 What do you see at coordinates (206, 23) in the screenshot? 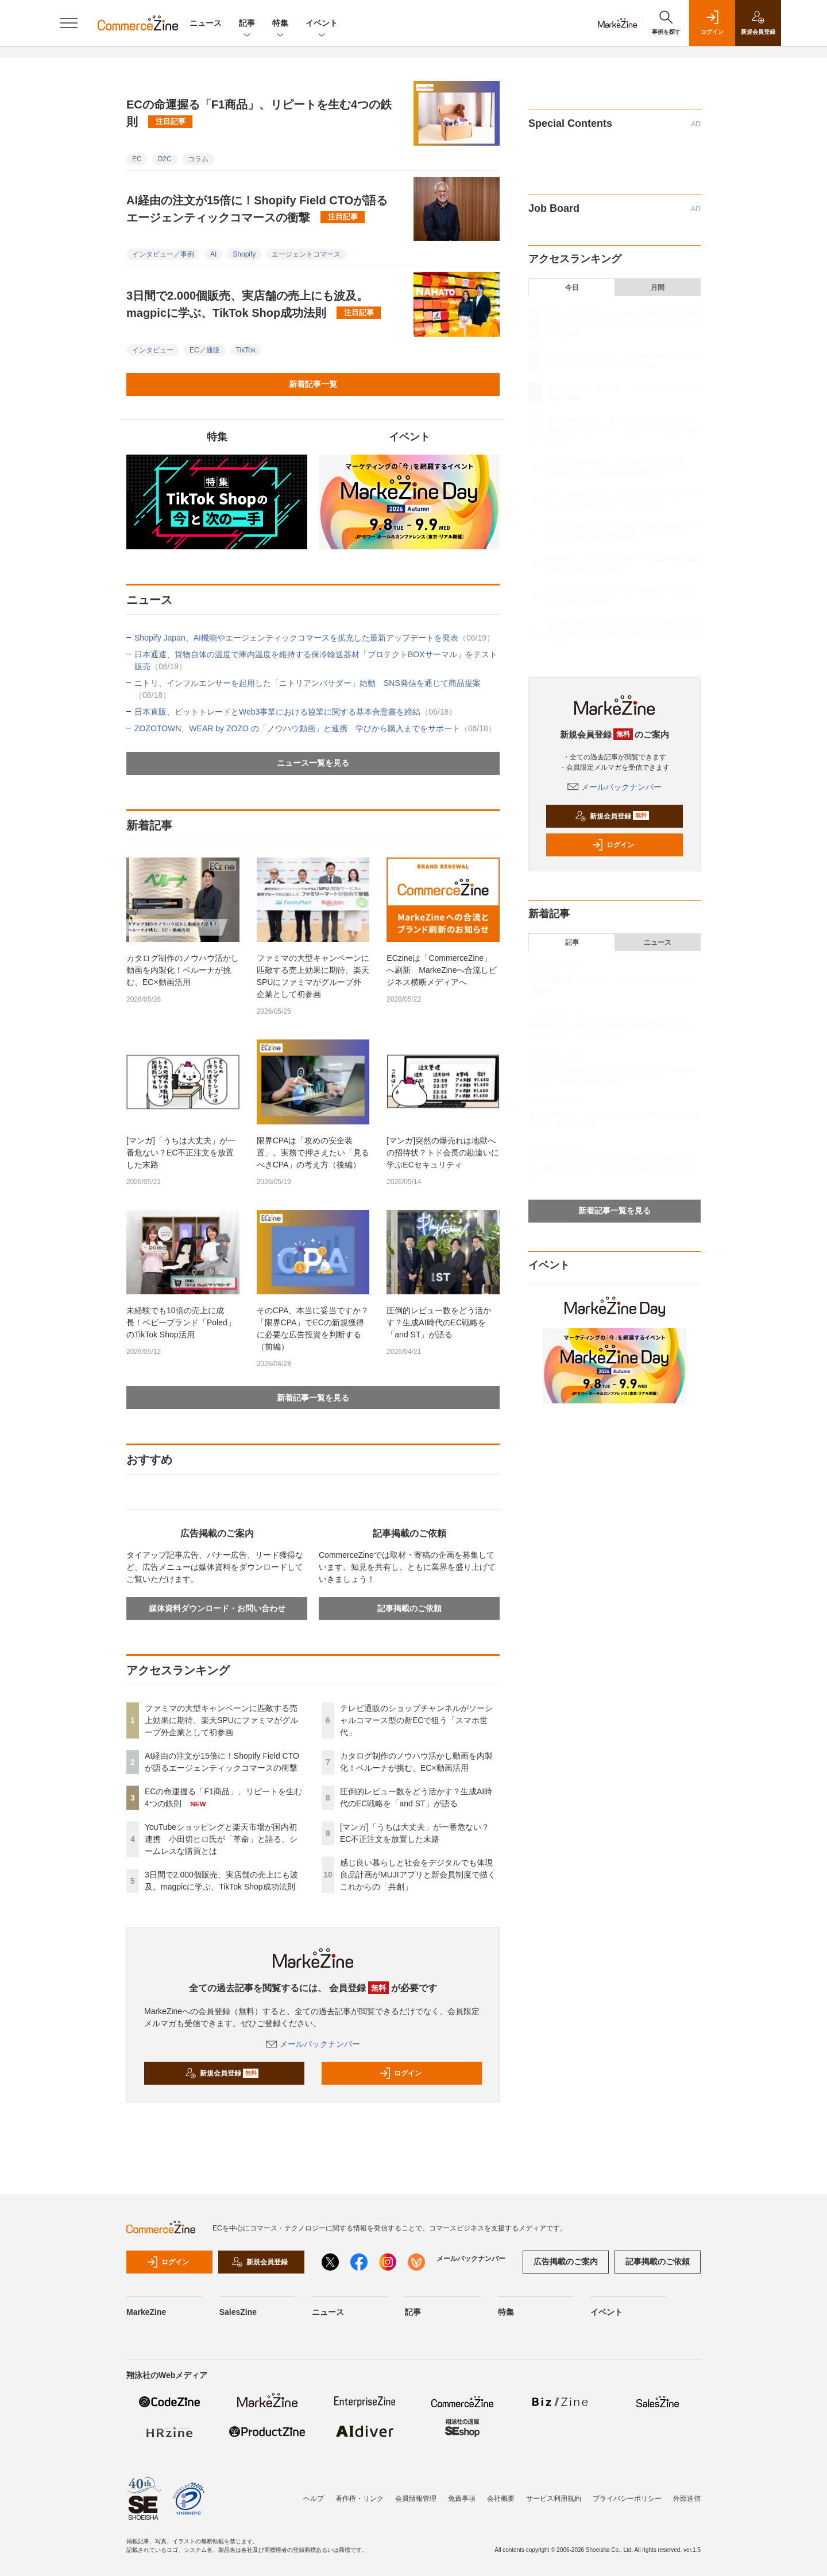
I see `ニュース` at bounding box center [206, 23].